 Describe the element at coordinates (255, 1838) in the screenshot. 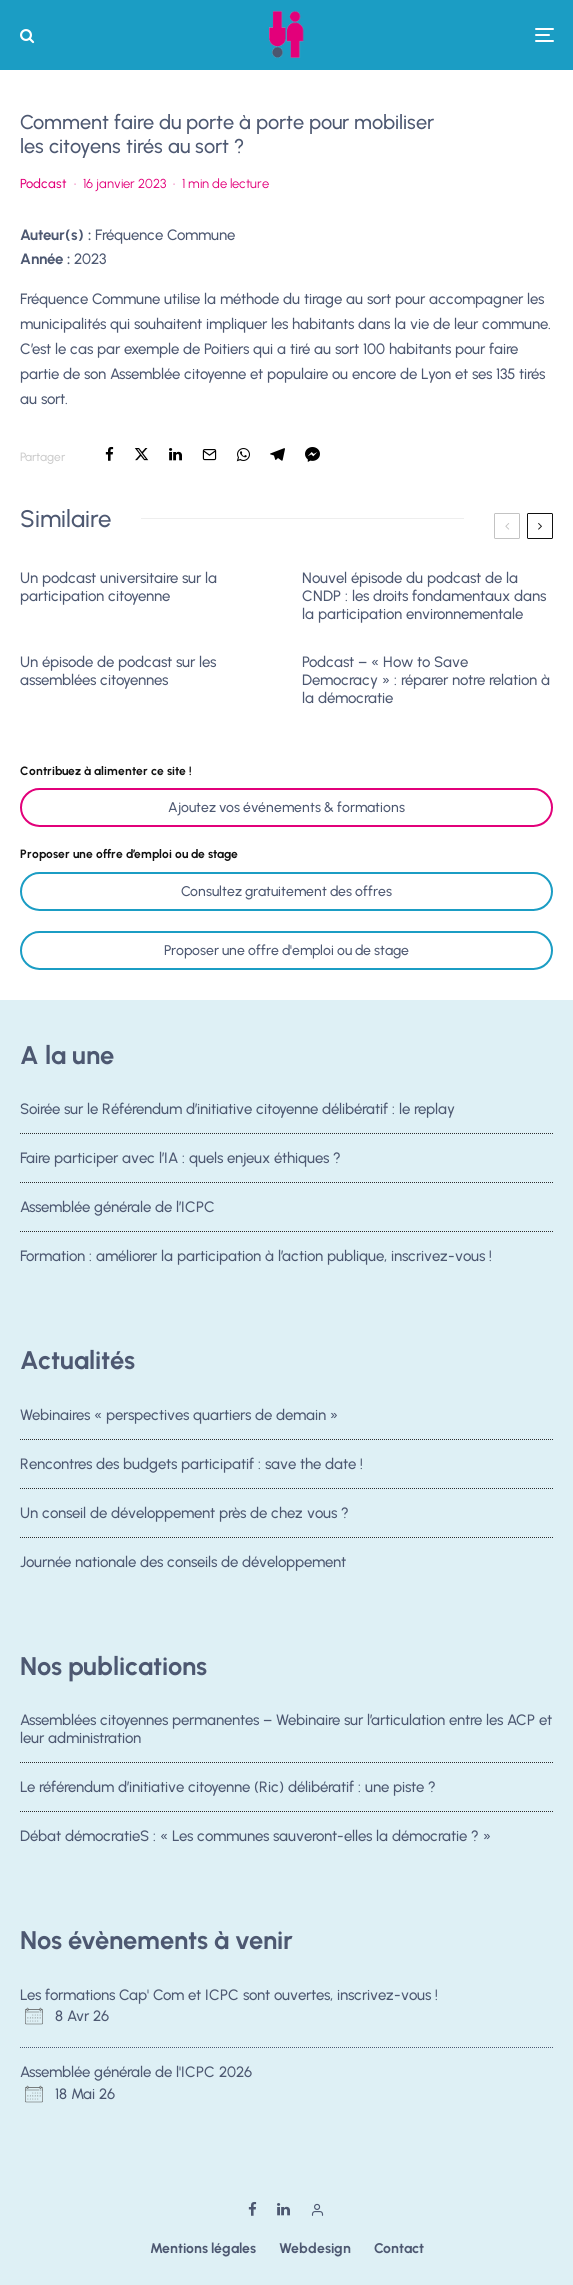

I see `Débat démocratieS : « Les communes sauveront-elles la démocratie ? »` at that location.